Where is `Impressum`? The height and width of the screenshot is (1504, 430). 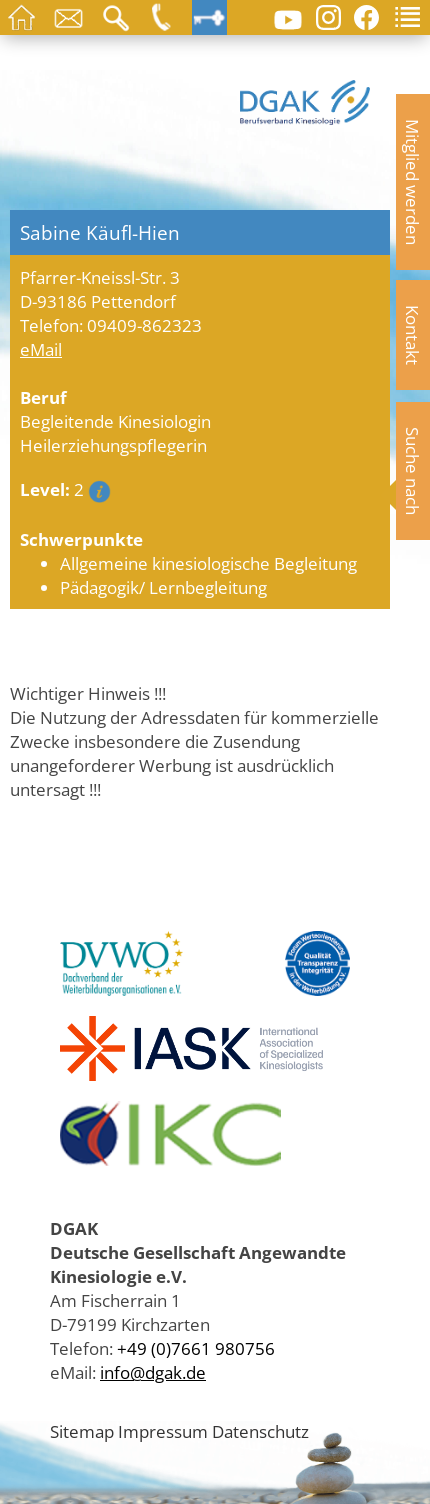
Impressum is located at coordinates (163, 1431).